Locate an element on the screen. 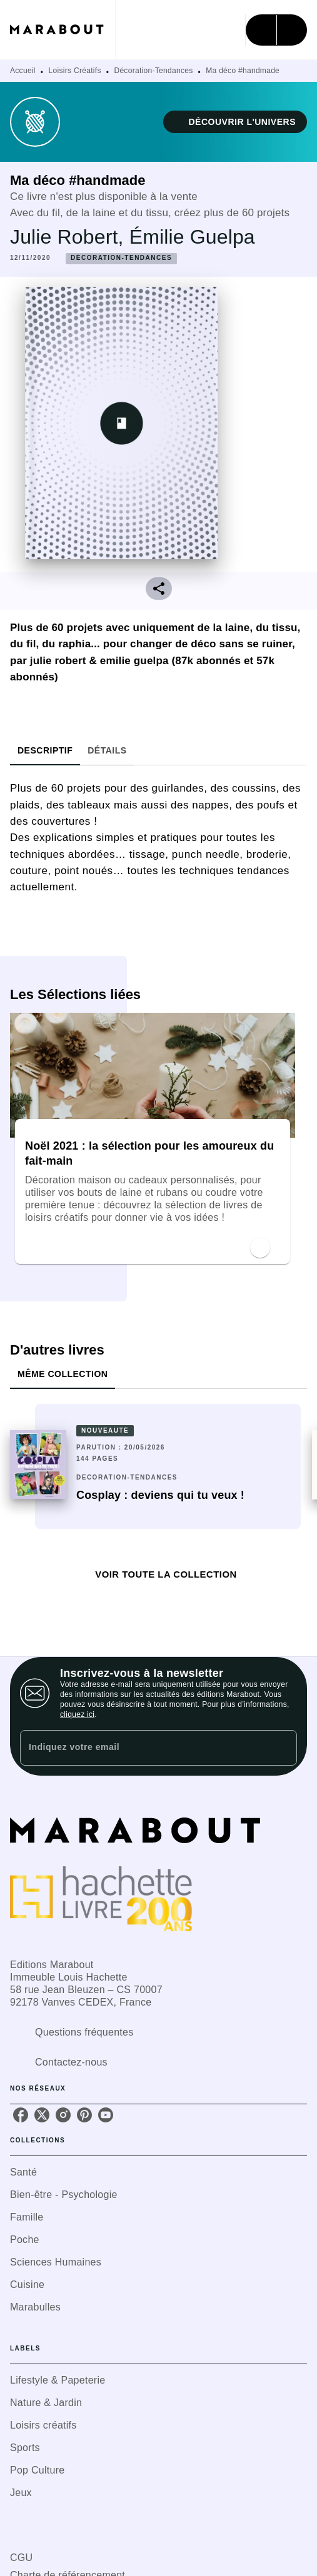 The image size is (317, 2576). cliquez ici is located at coordinates (77, 1714).